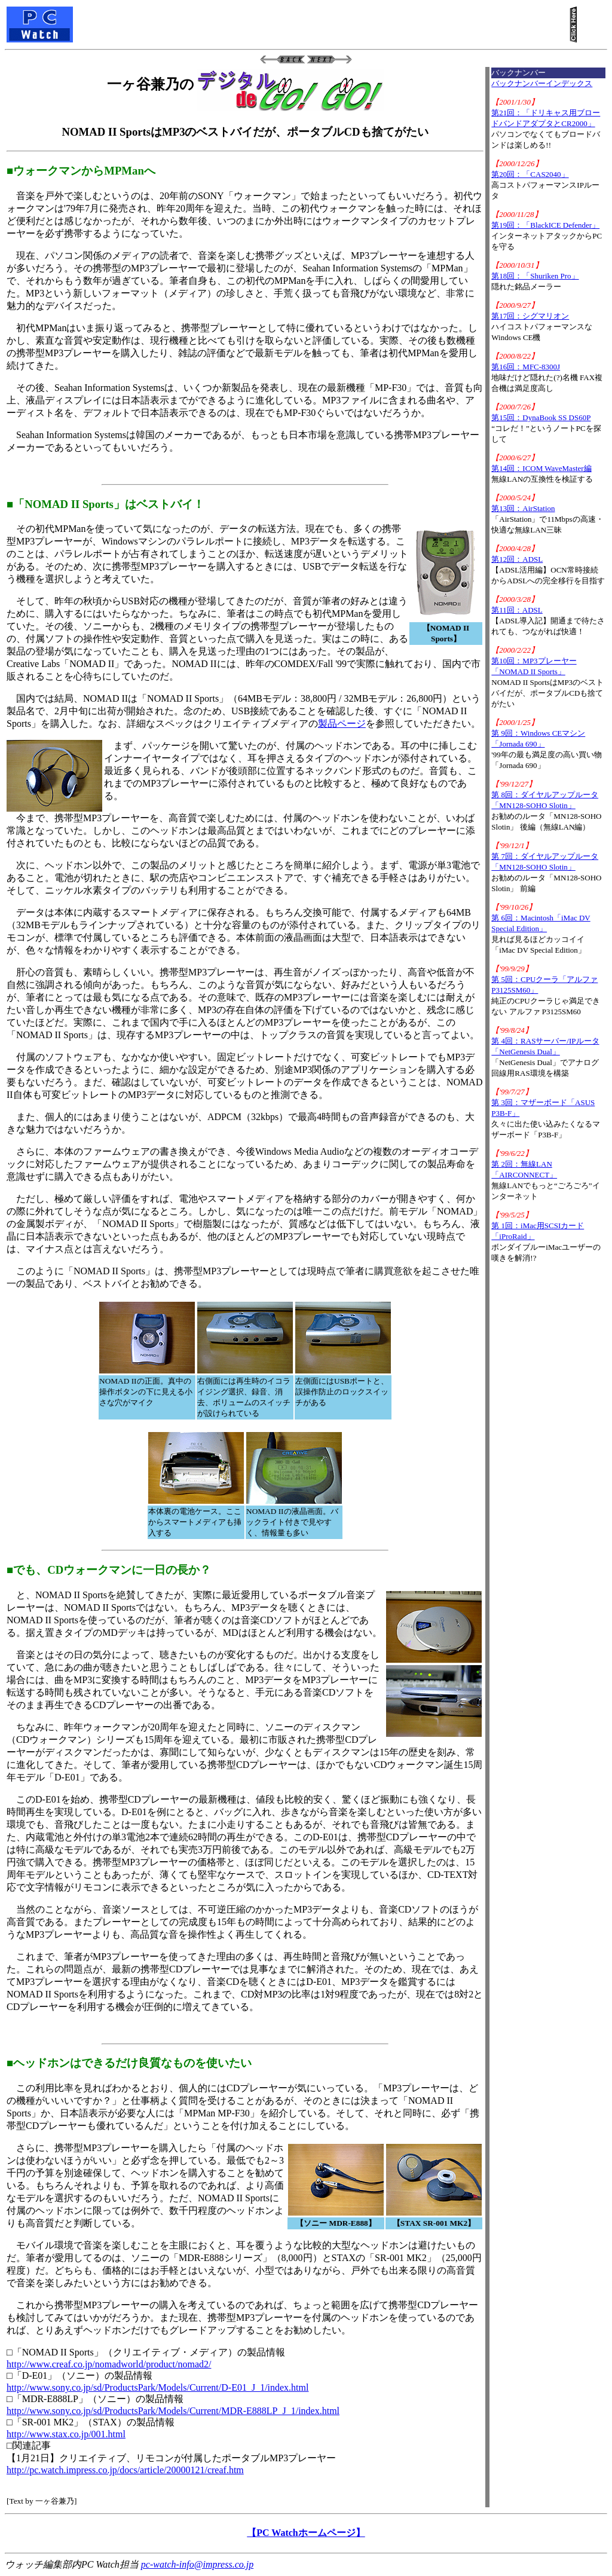 The image size is (612, 2576). What do you see at coordinates (540, 417) in the screenshot?
I see `第15回：DynaBook SS DS60P` at bounding box center [540, 417].